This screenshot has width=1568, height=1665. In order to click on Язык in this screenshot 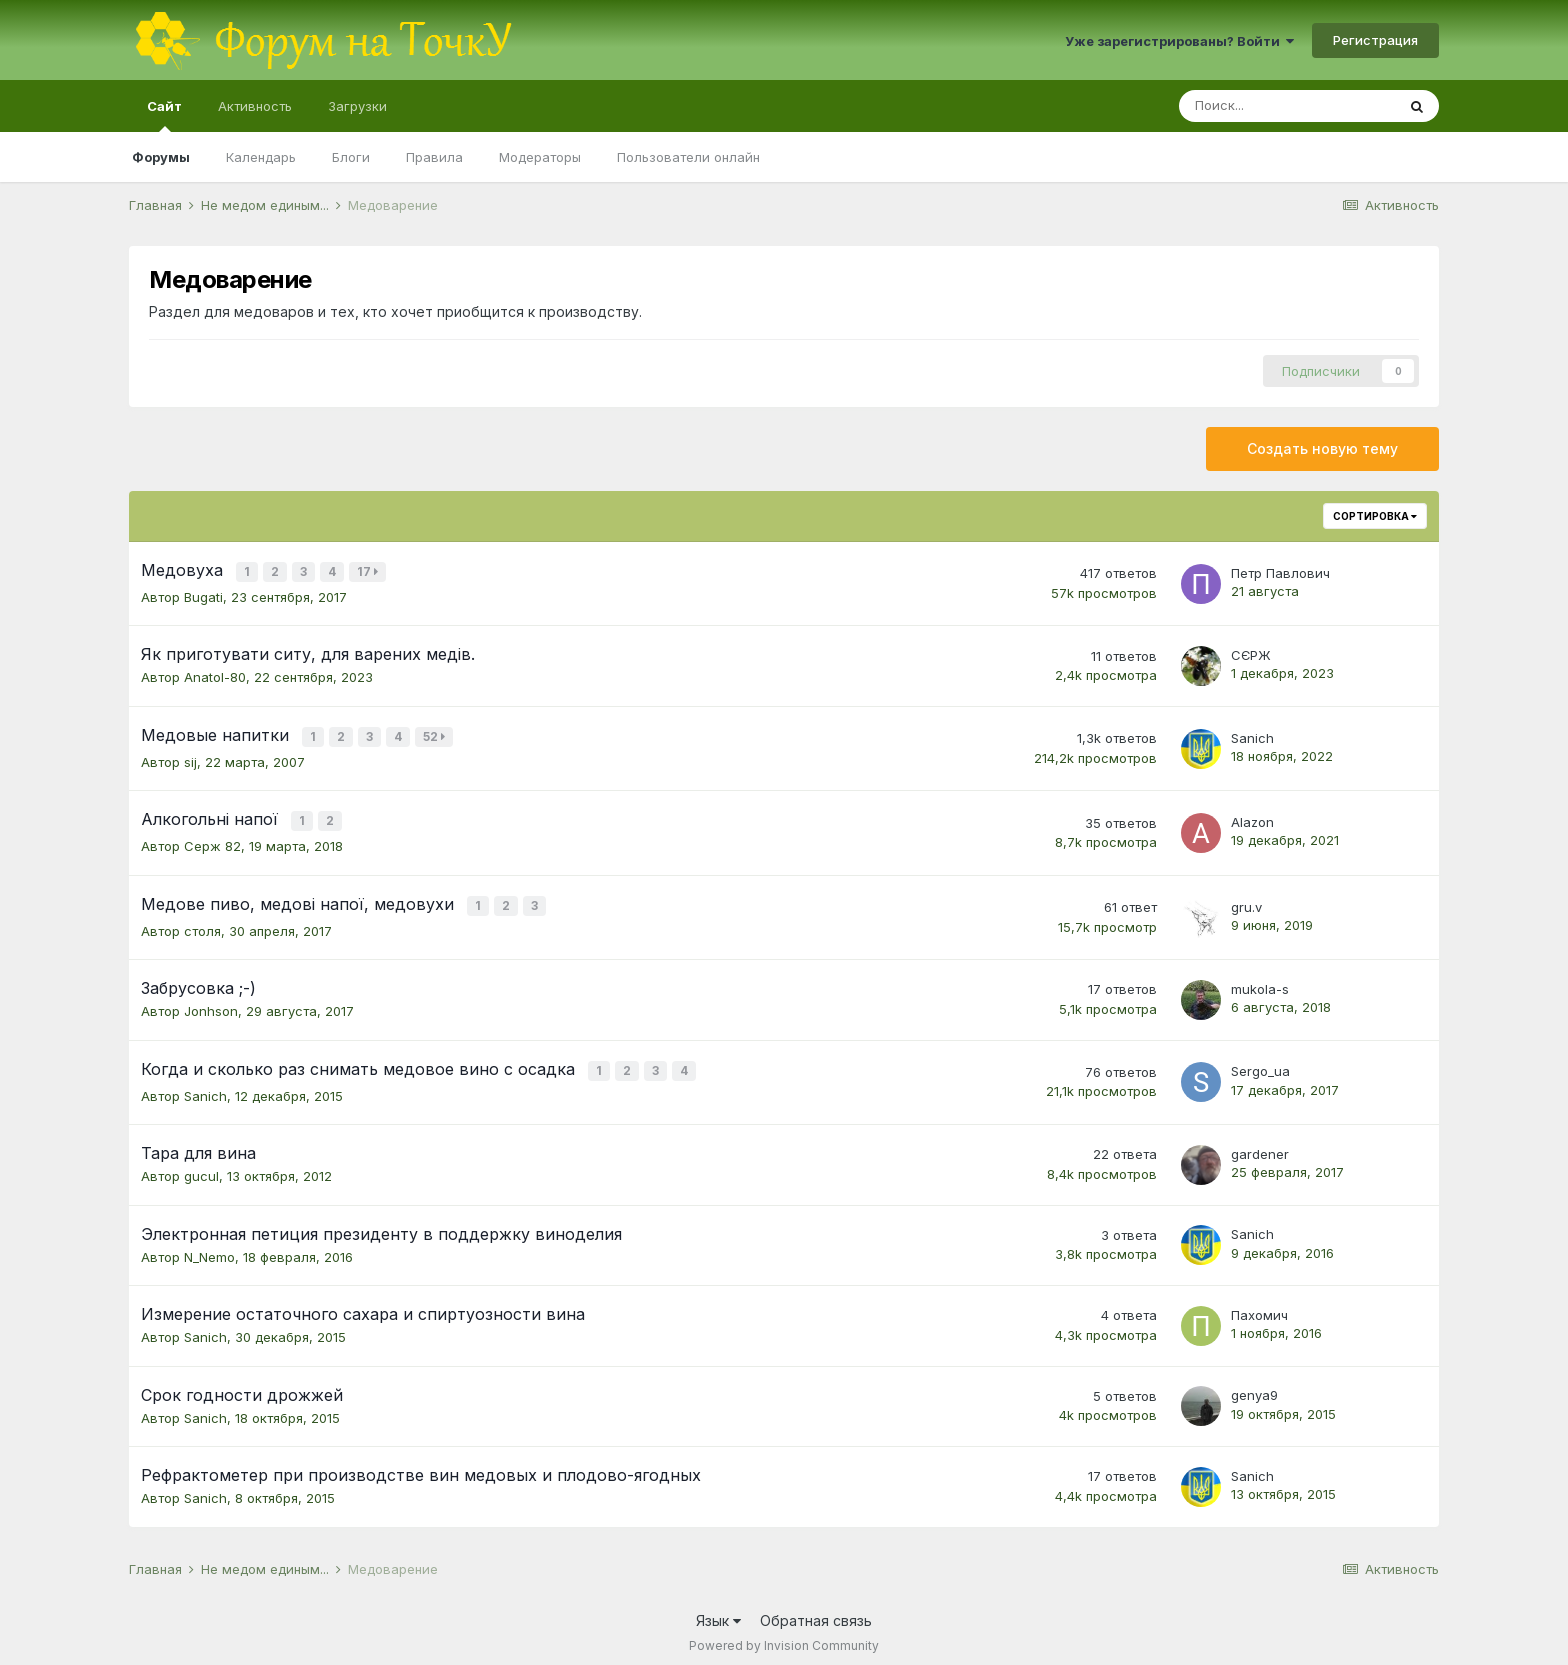, I will do `click(718, 1610)`.